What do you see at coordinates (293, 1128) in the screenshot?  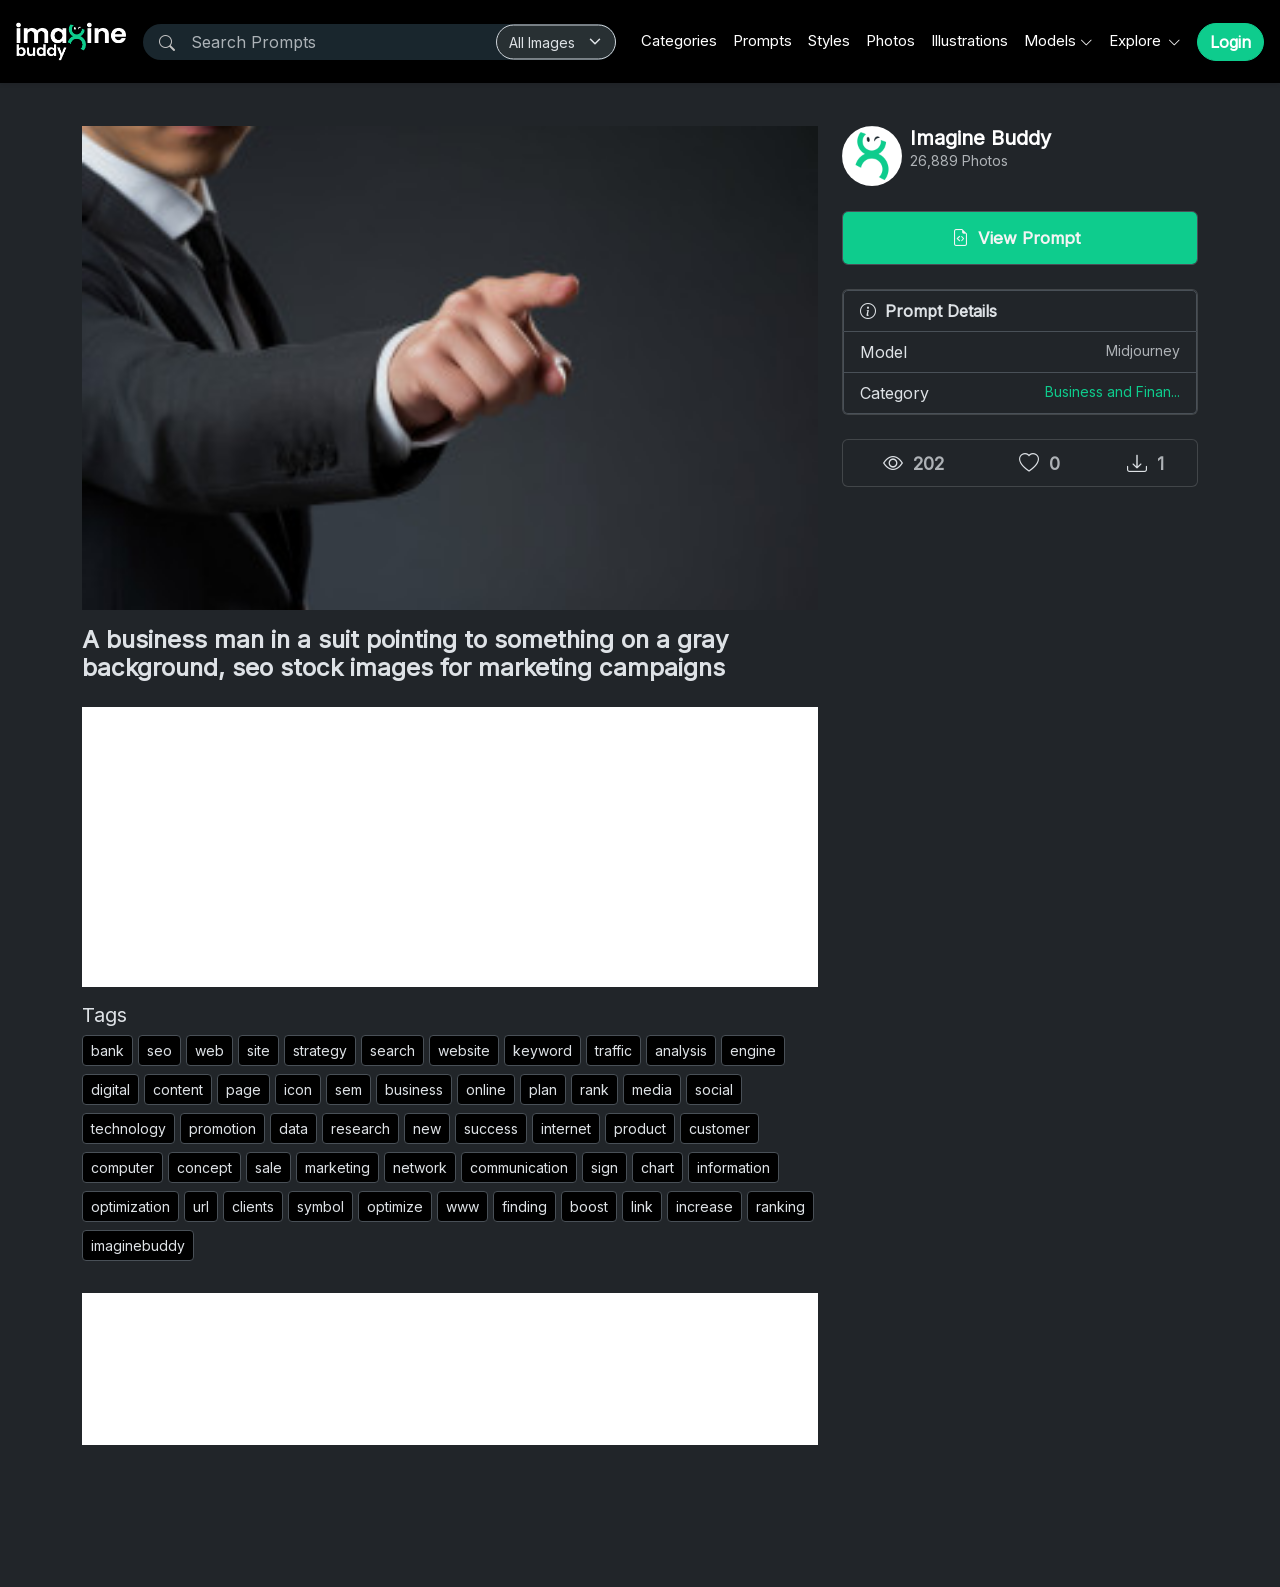 I see `data` at bounding box center [293, 1128].